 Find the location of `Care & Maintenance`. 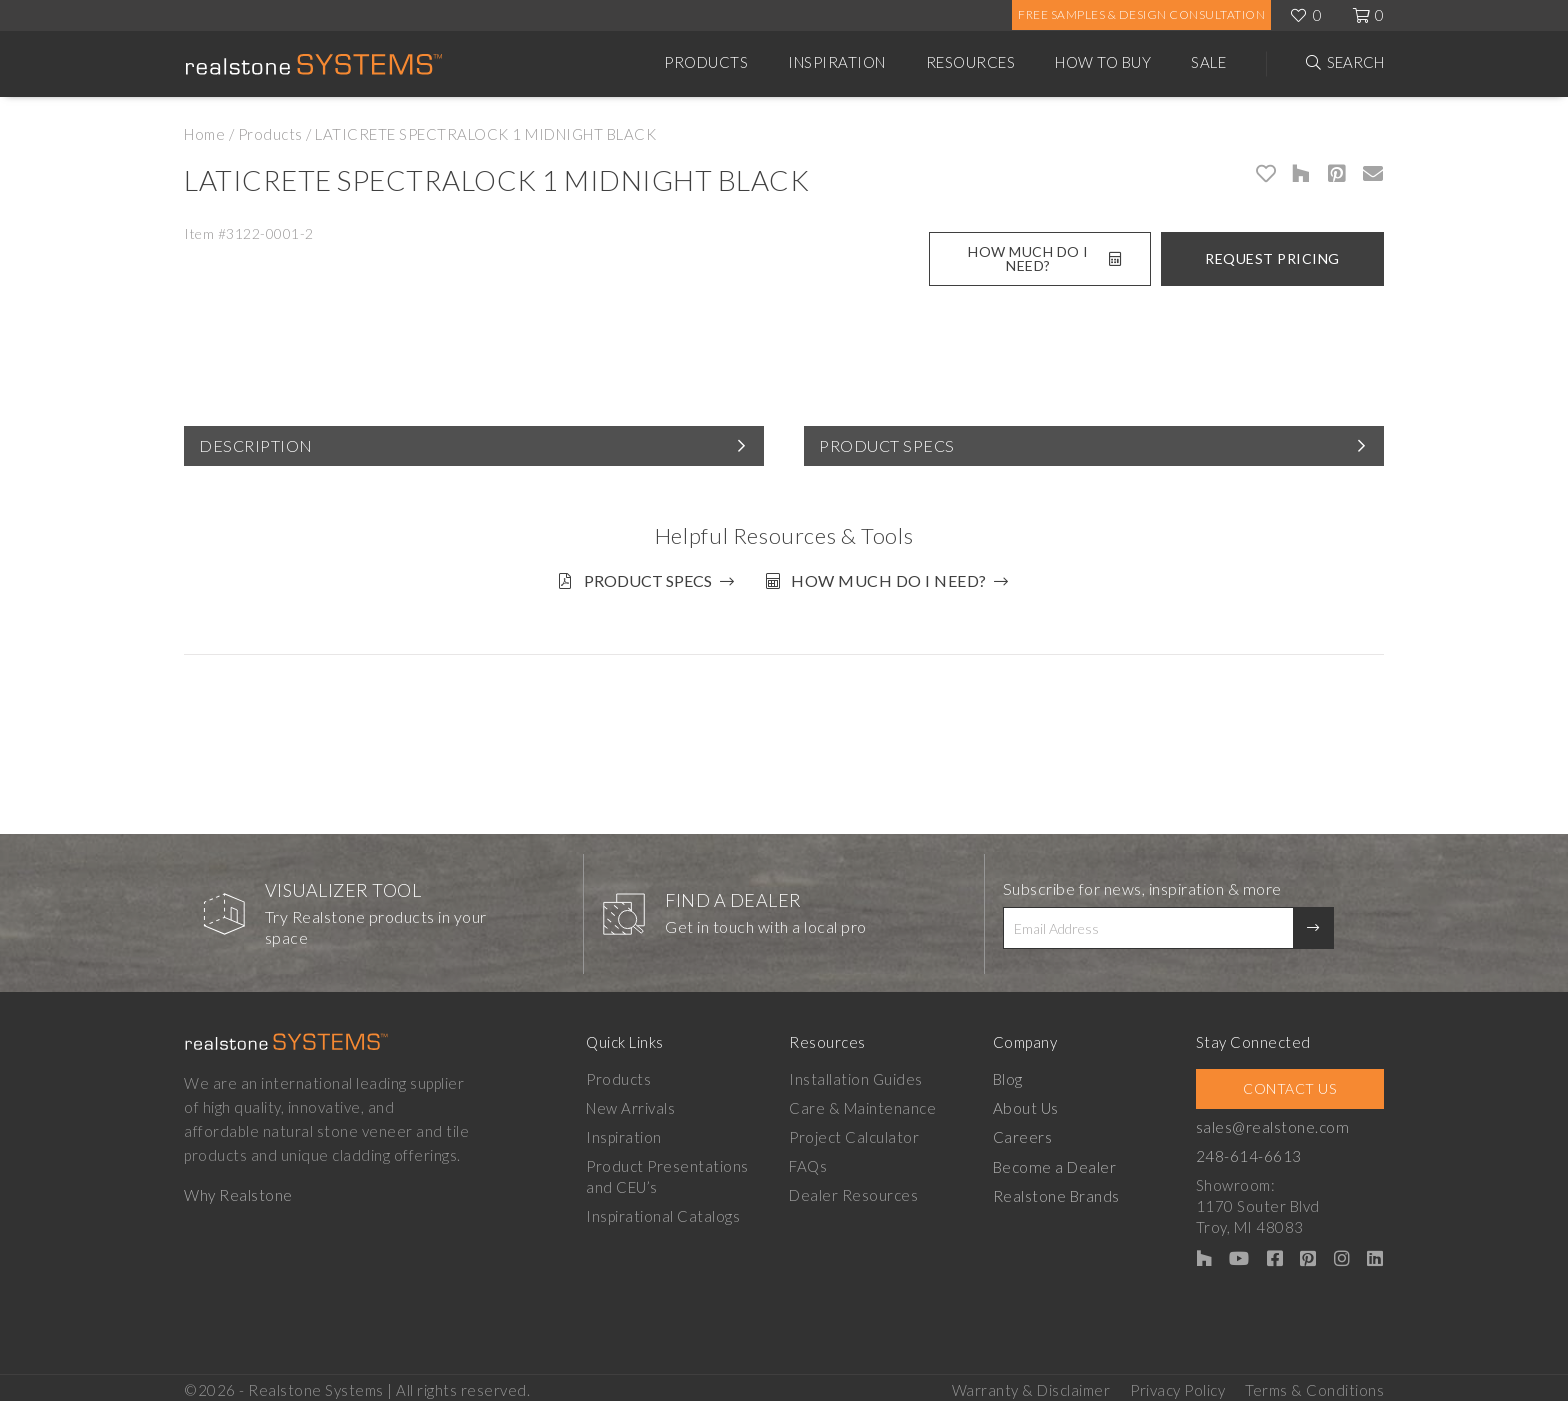

Care & Maintenance is located at coordinates (864, 1104).